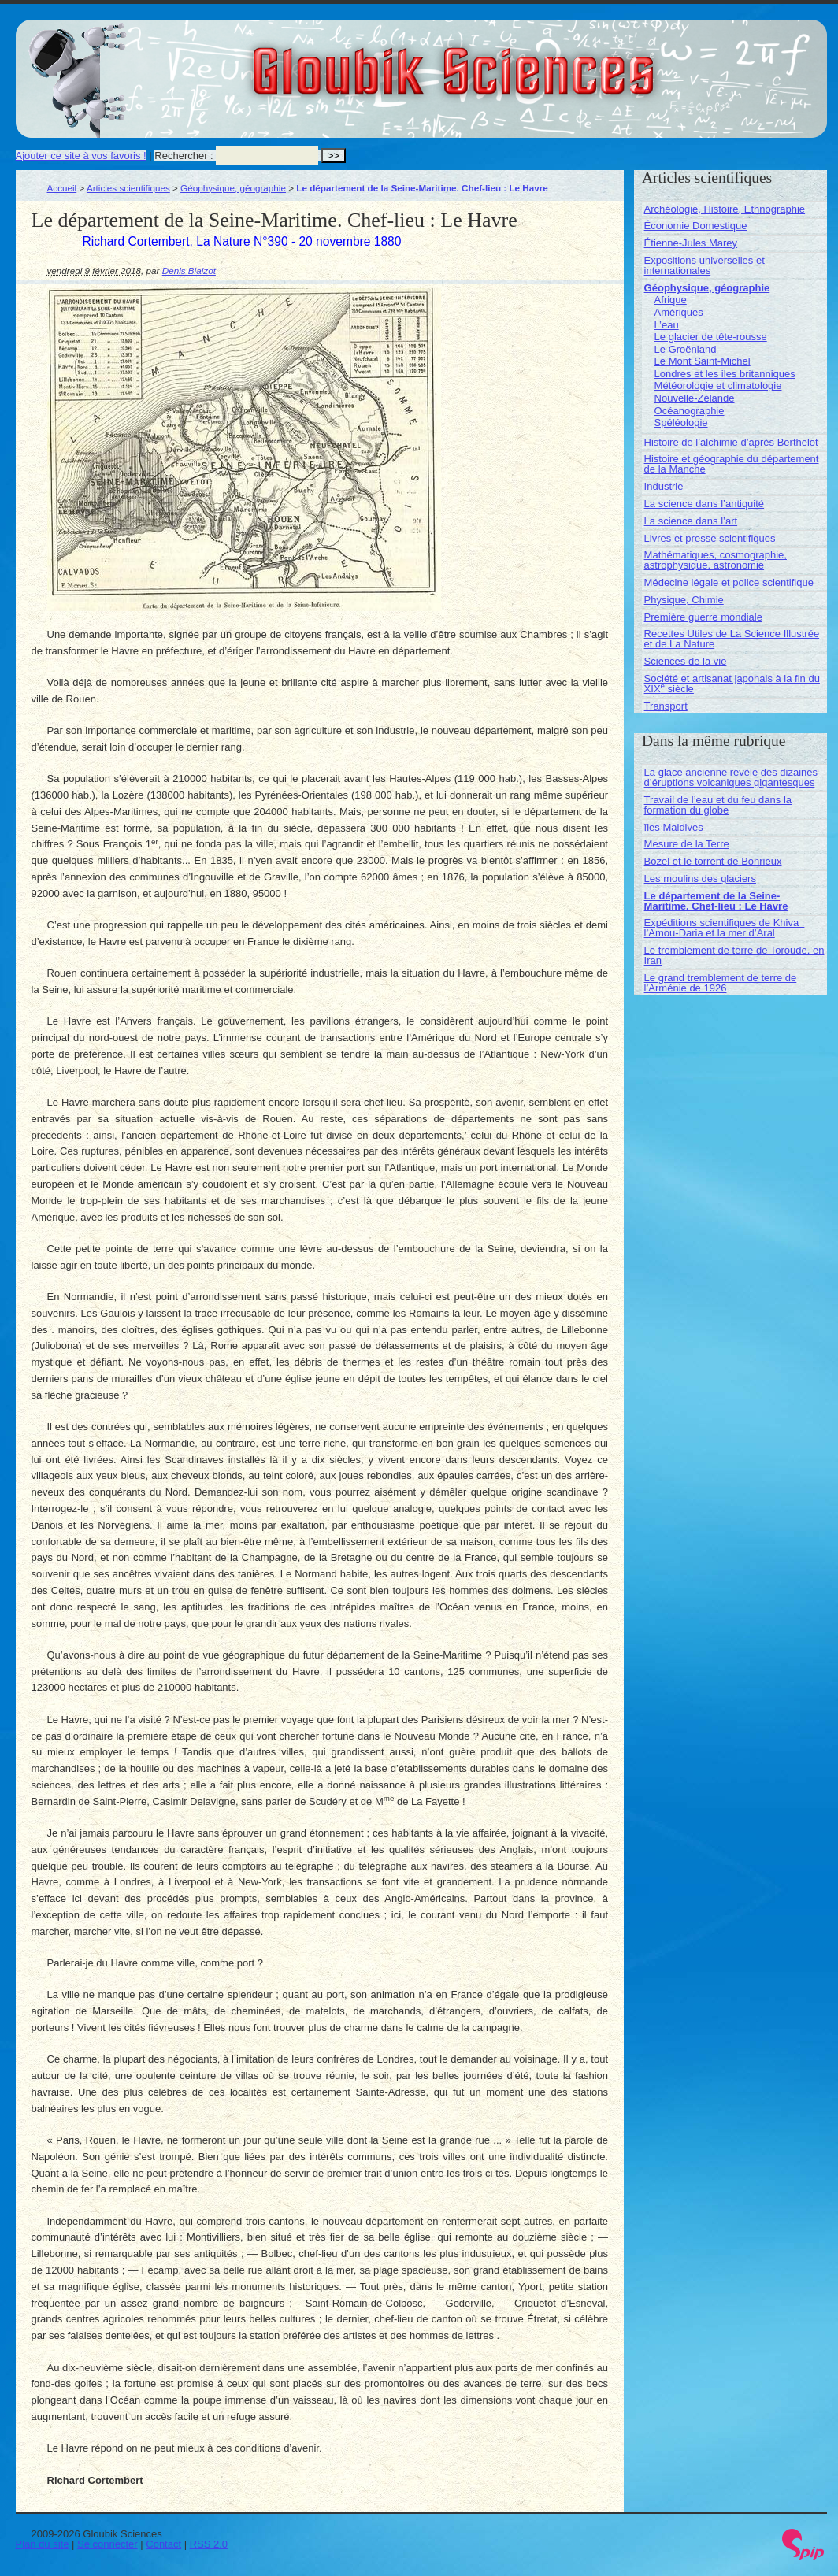 This screenshot has width=838, height=2576. Describe the element at coordinates (704, 265) in the screenshot. I see `Expositions universelles et internationales` at that location.